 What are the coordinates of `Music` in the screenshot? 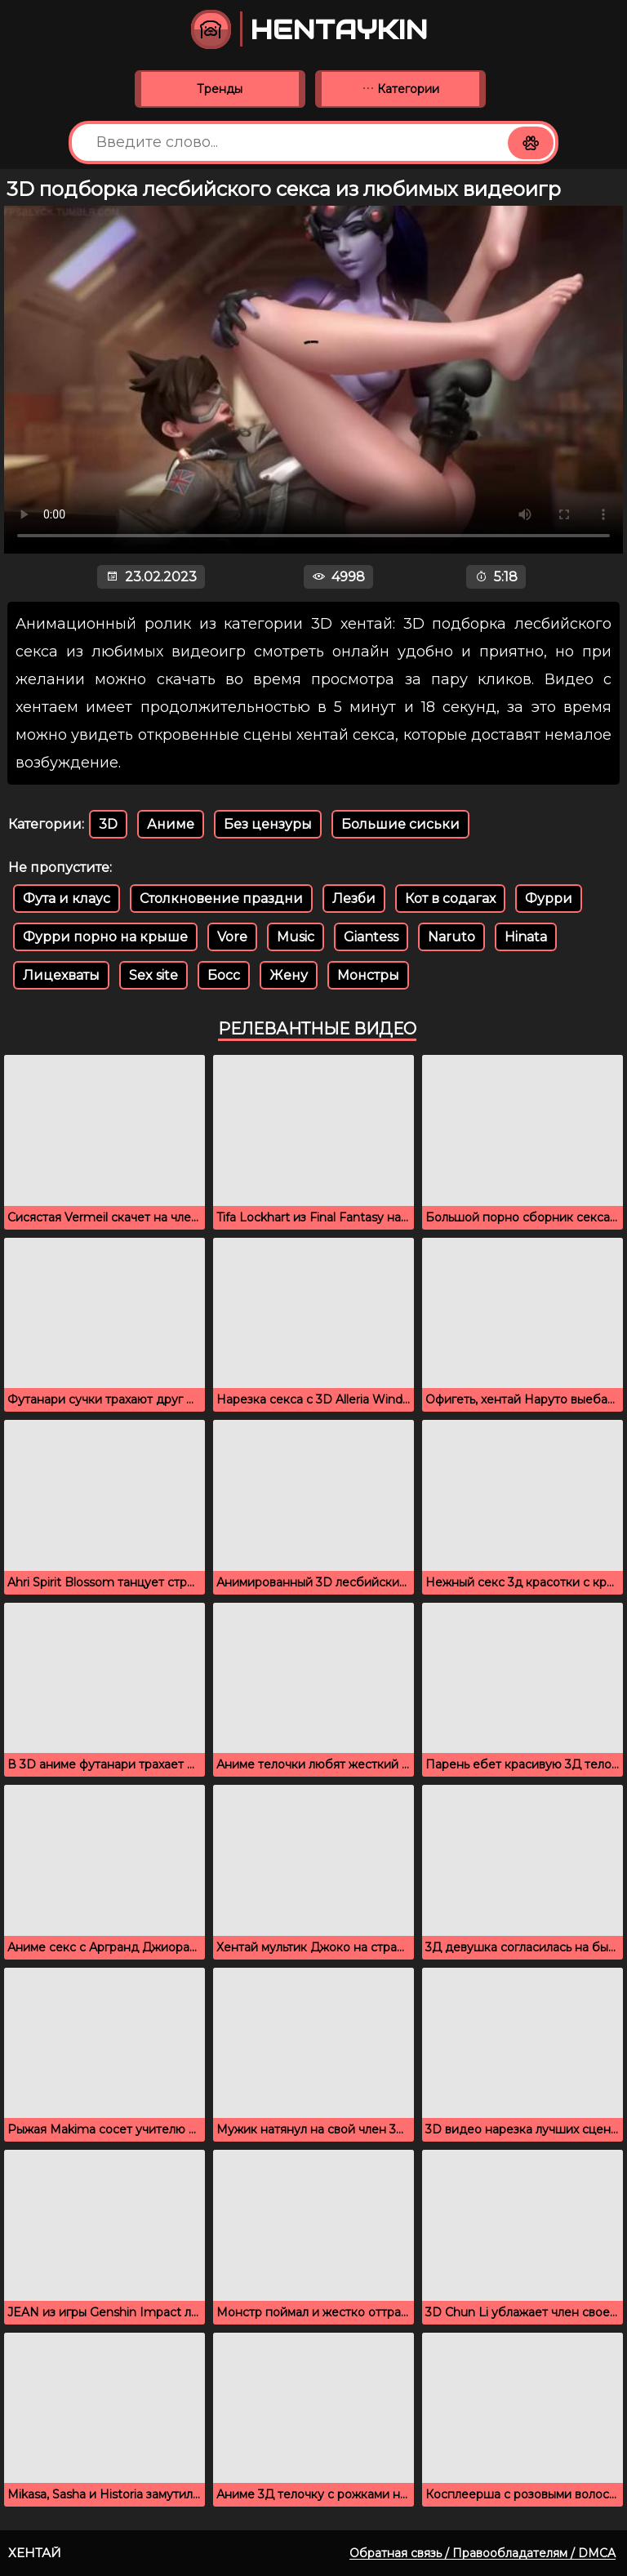 It's located at (295, 937).